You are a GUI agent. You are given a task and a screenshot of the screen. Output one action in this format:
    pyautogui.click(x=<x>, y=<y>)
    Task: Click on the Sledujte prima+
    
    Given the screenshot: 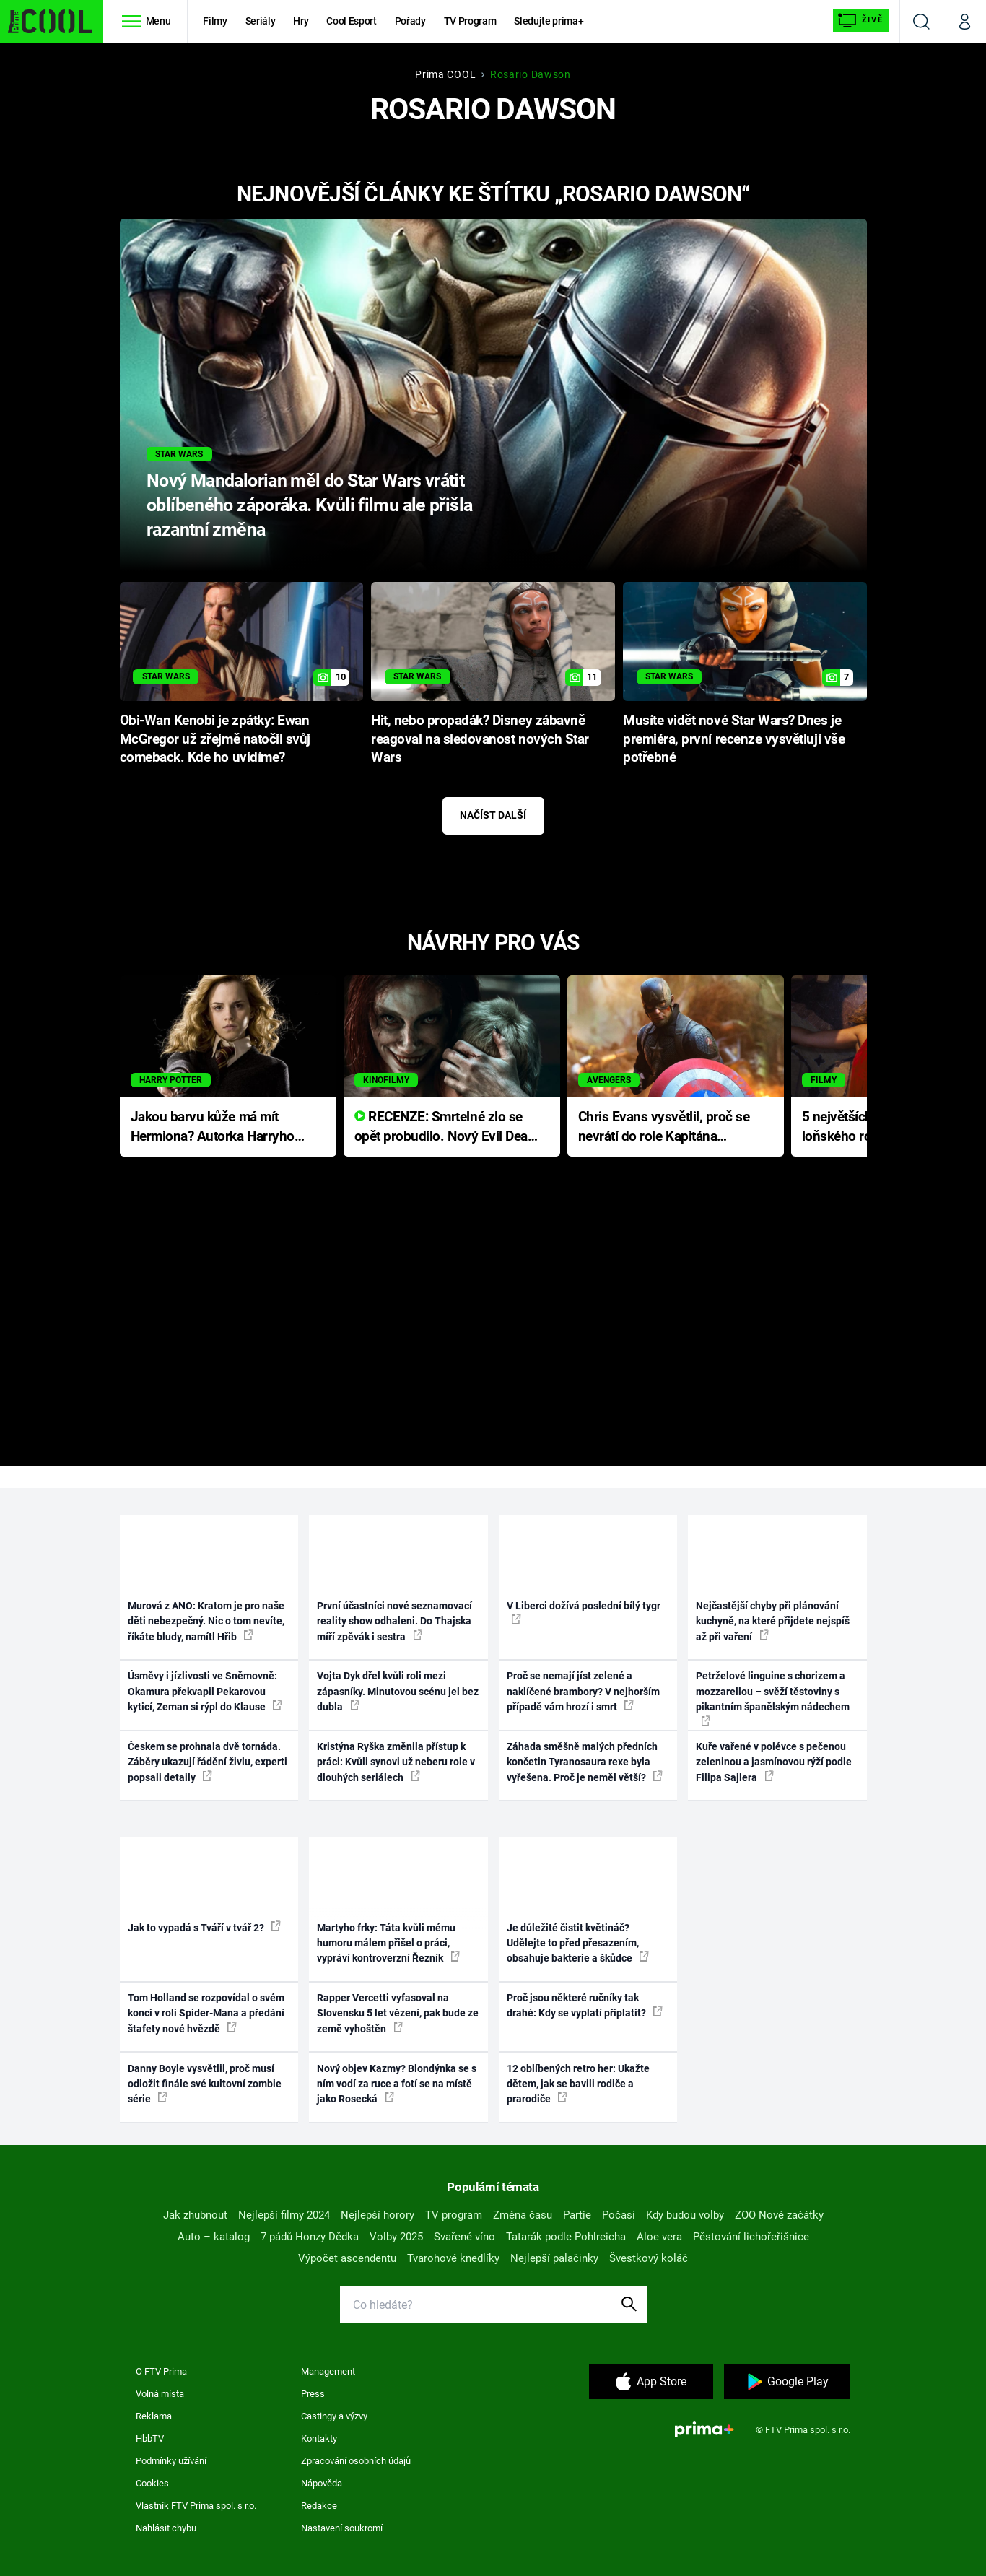 What is the action you would take?
    pyautogui.click(x=548, y=21)
    